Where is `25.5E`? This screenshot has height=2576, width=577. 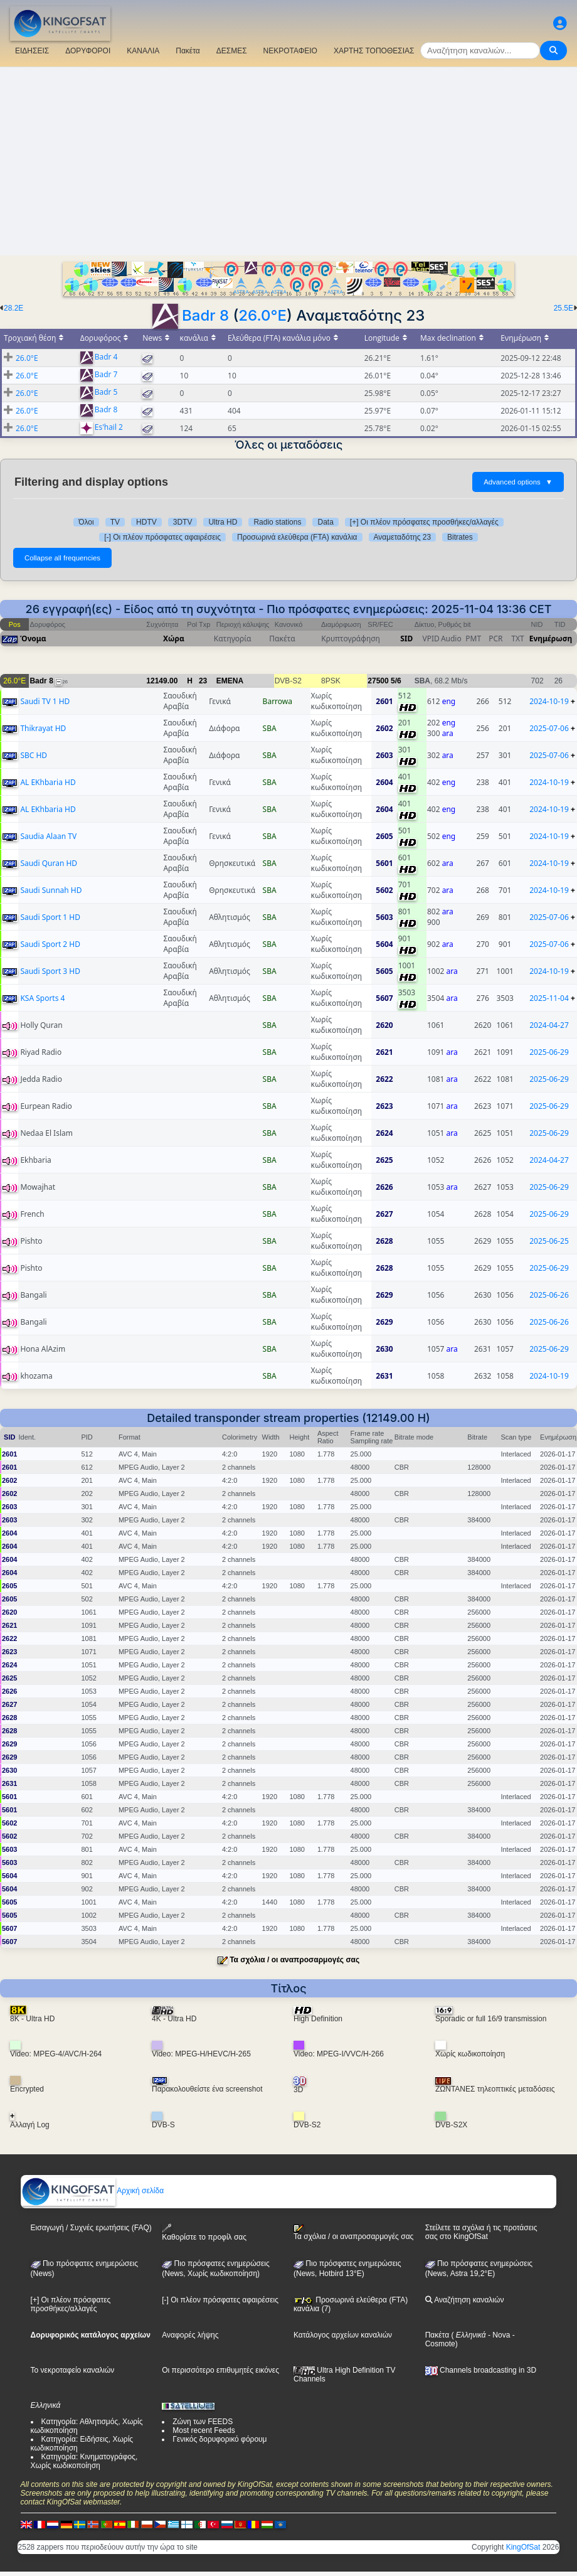 25.5E is located at coordinates (563, 308).